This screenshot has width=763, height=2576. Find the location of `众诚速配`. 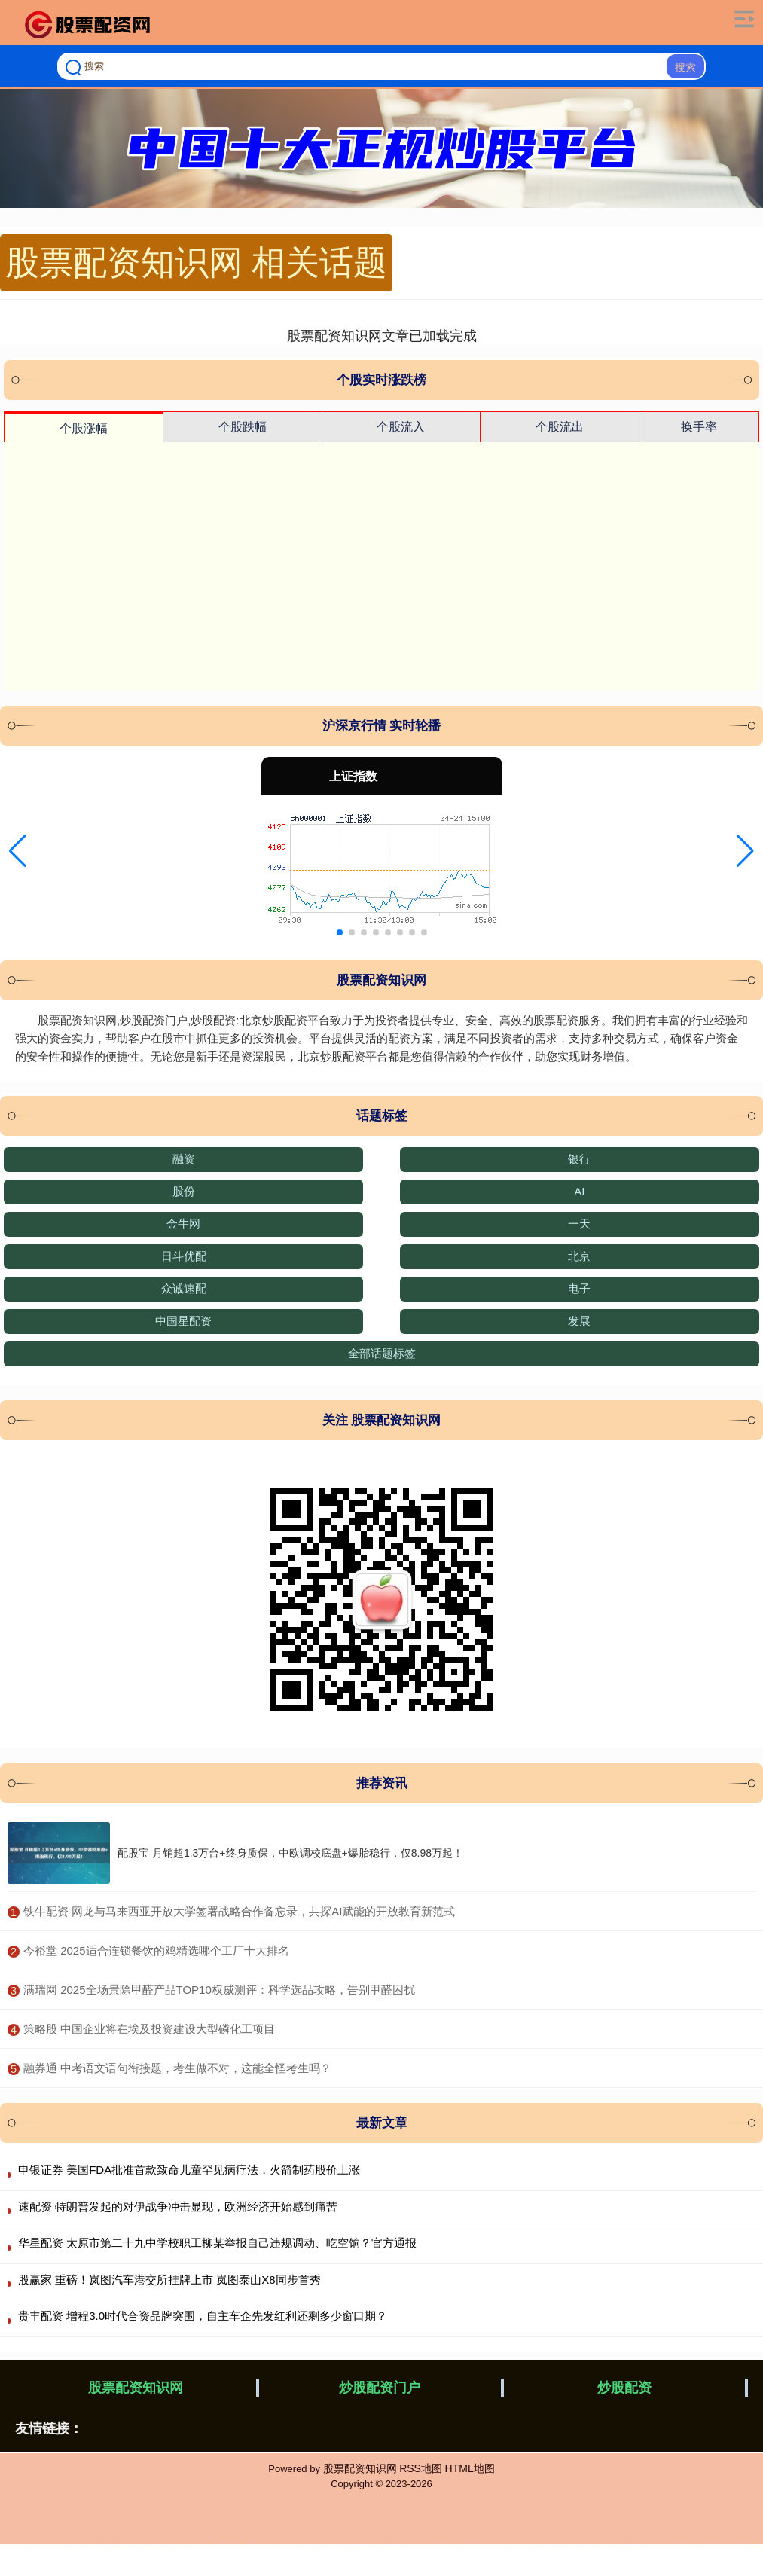

众诚速配 is located at coordinates (183, 1288).